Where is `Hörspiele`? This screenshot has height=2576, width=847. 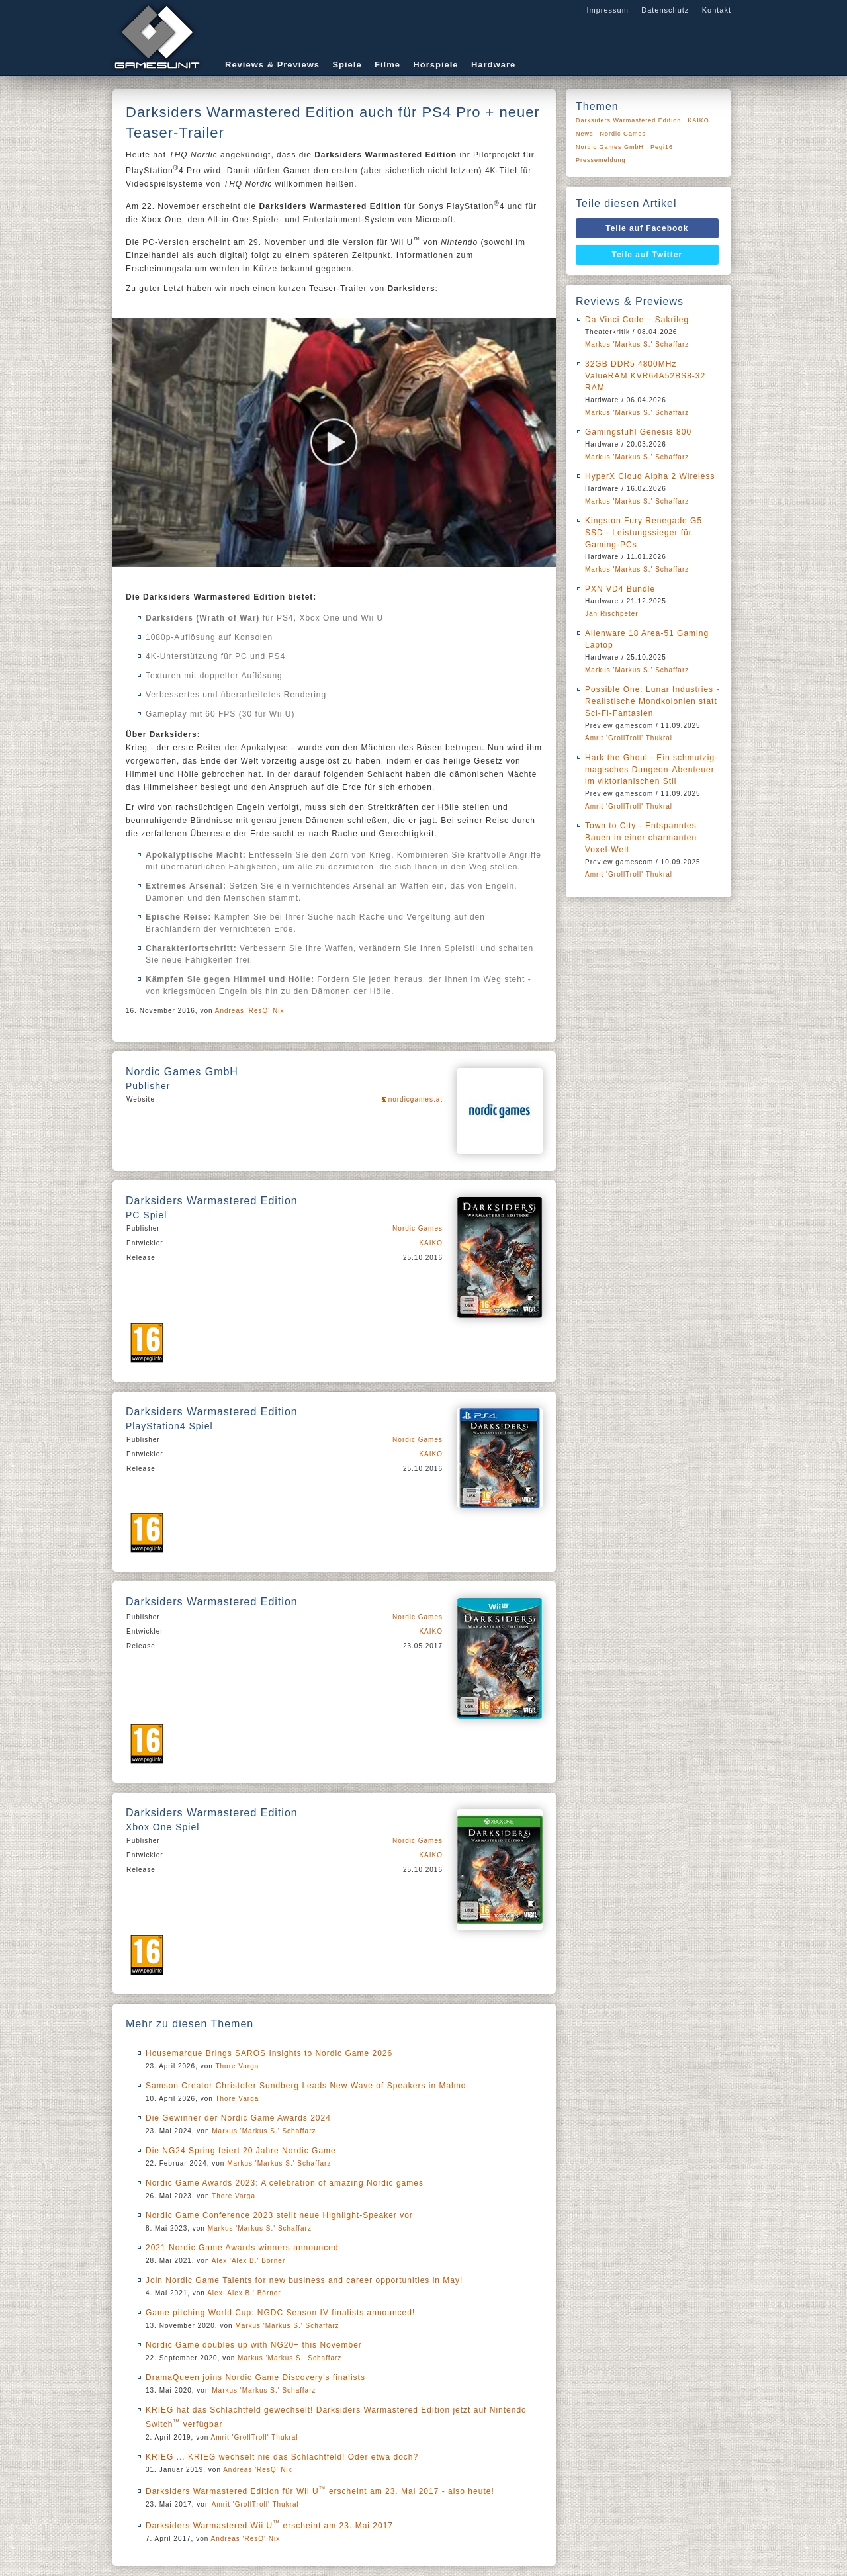 Hörspiele is located at coordinates (435, 64).